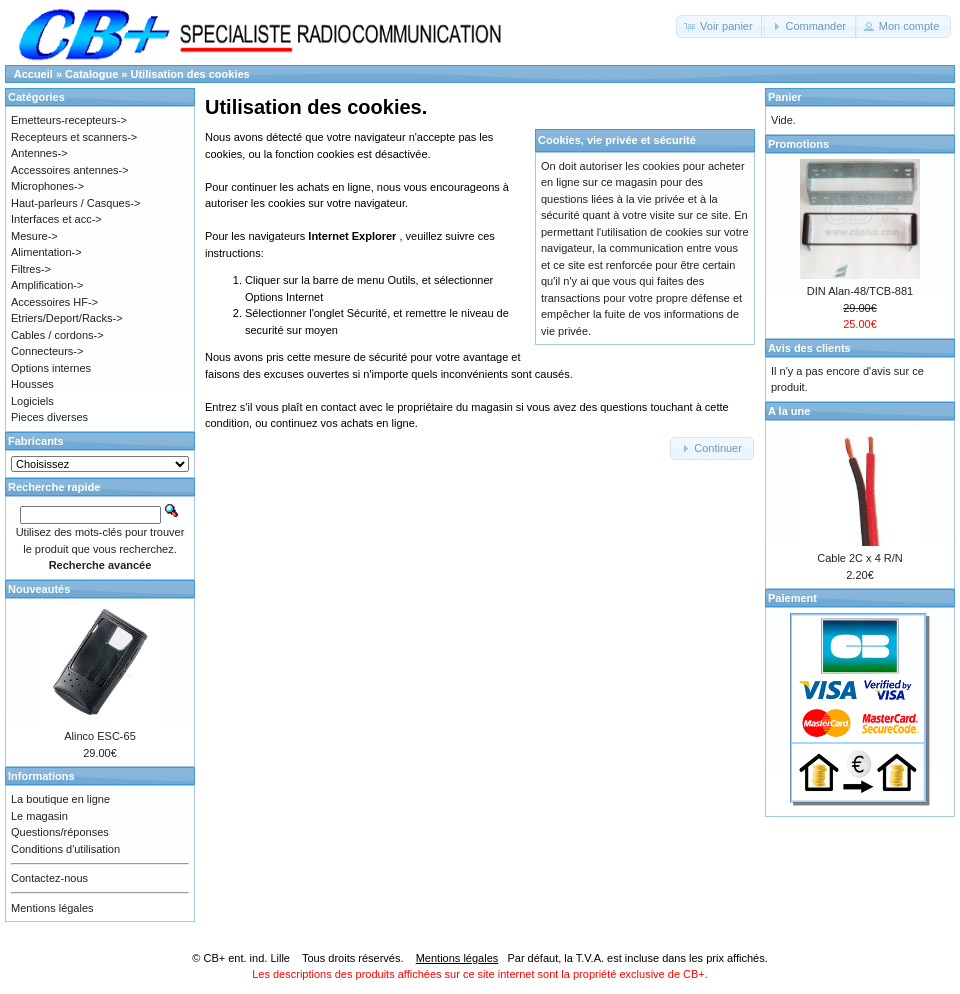  Describe the element at coordinates (52, 908) in the screenshot. I see `Mentions légales` at that location.